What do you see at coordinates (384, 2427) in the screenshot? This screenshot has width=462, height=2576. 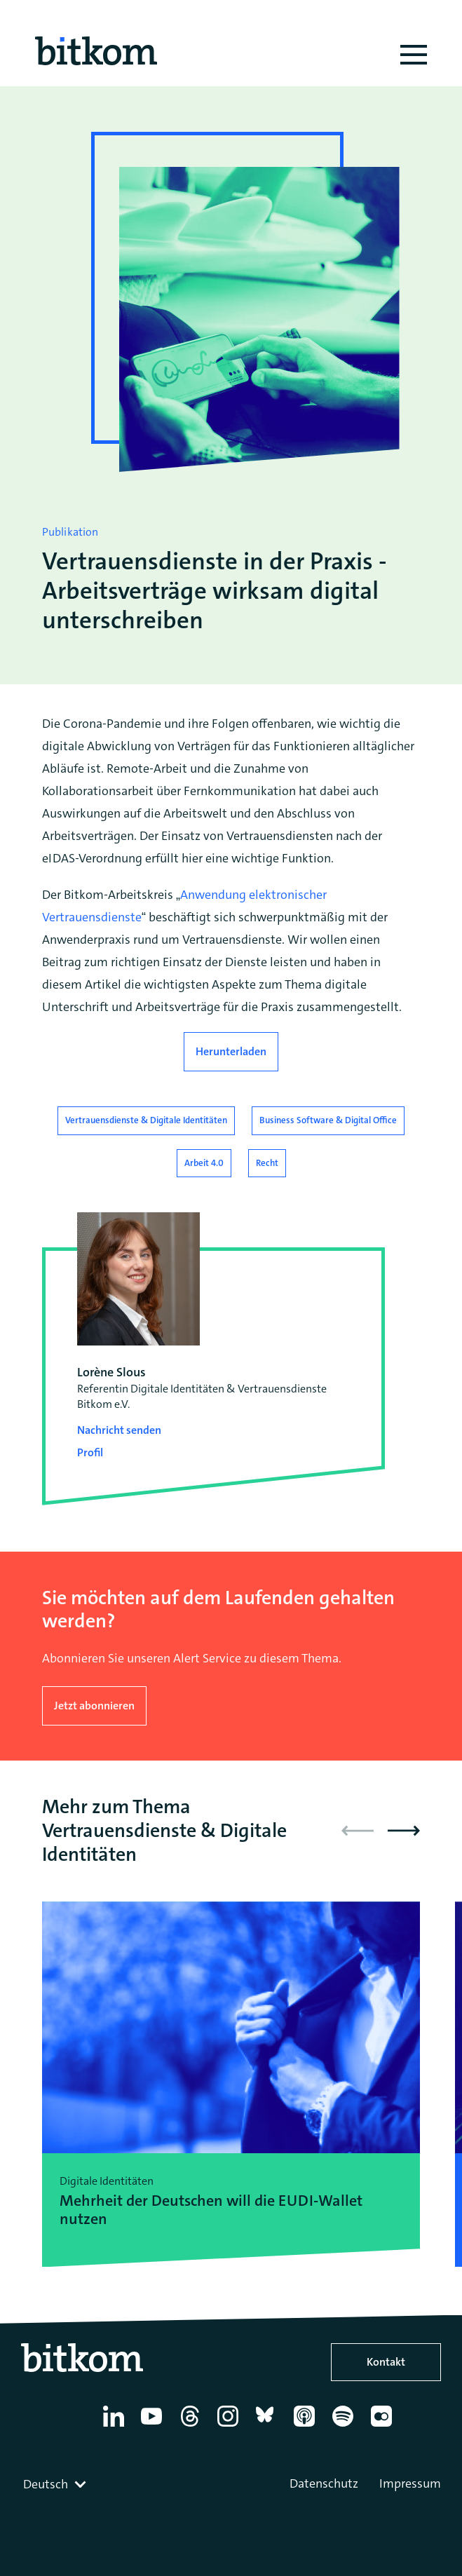 I see `[Flickr]` at bounding box center [384, 2427].